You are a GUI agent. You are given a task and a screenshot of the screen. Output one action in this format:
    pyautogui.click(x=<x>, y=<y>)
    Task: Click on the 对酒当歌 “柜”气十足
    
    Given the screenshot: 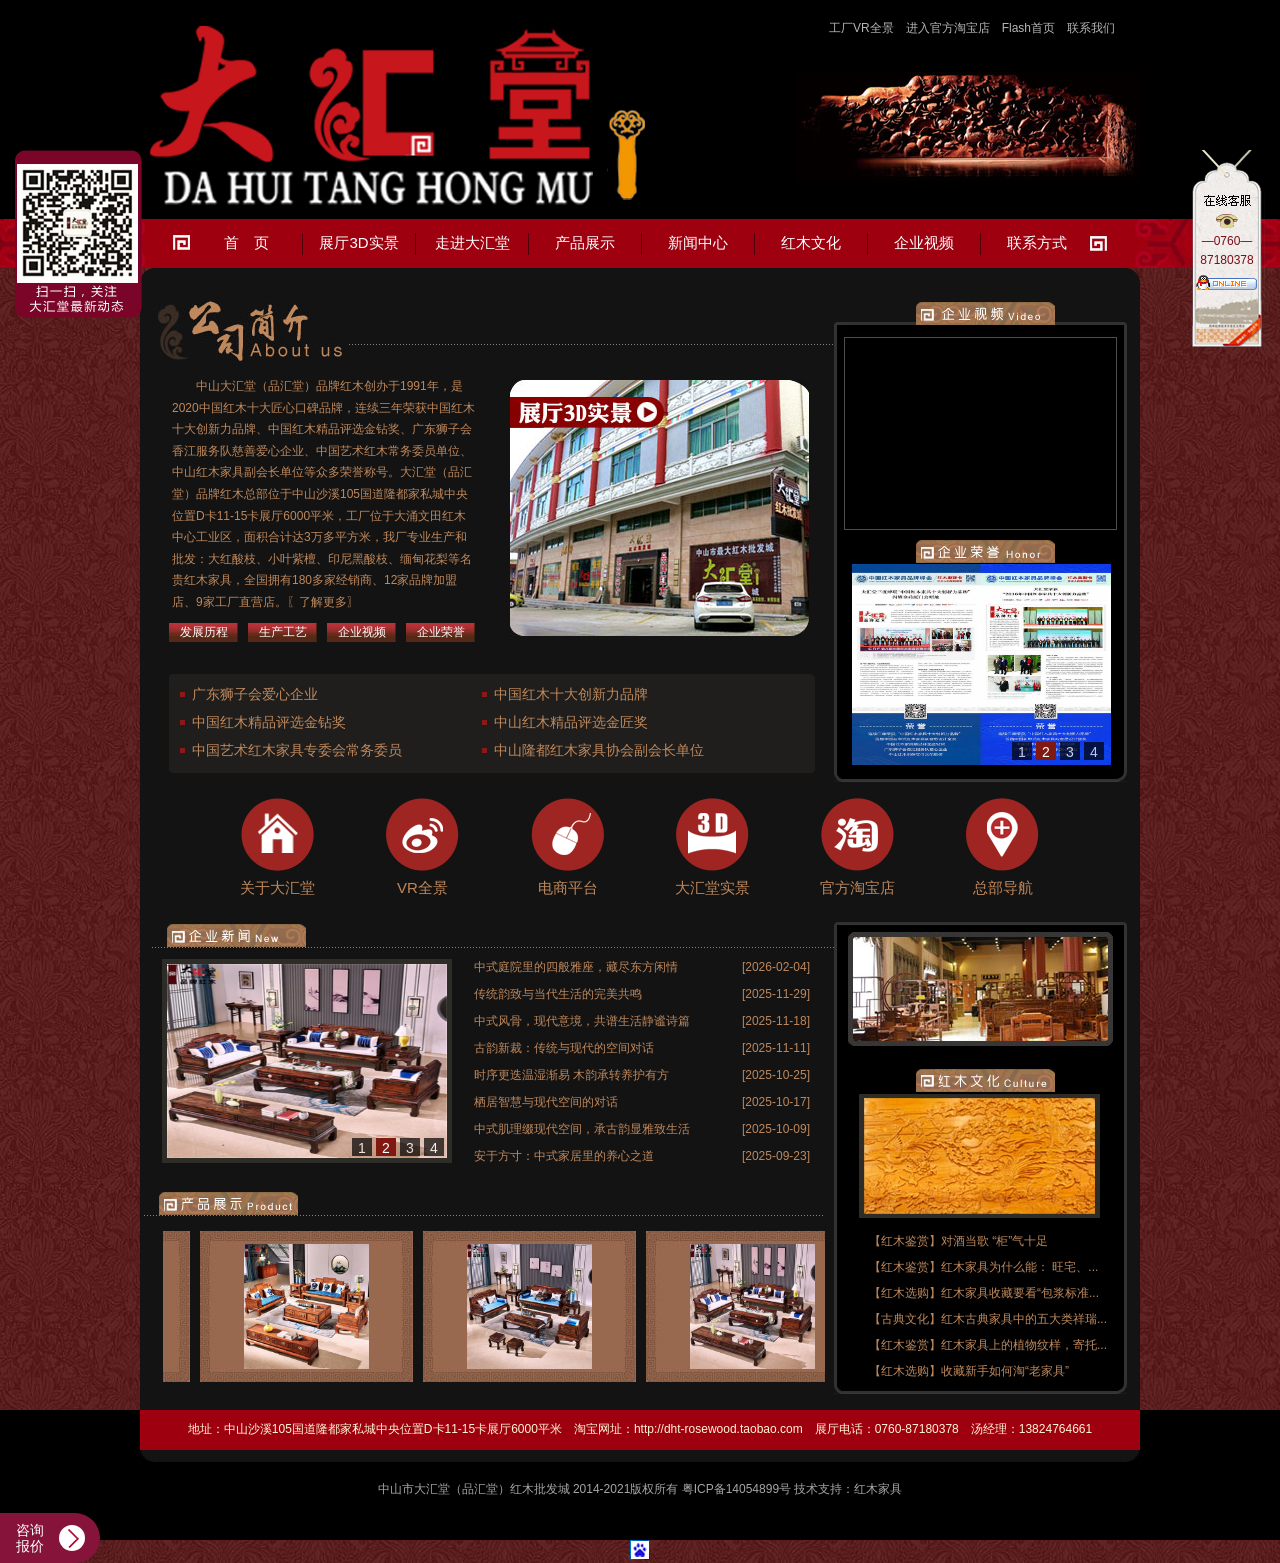 What is the action you would take?
    pyautogui.click(x=994, y=1241)
    